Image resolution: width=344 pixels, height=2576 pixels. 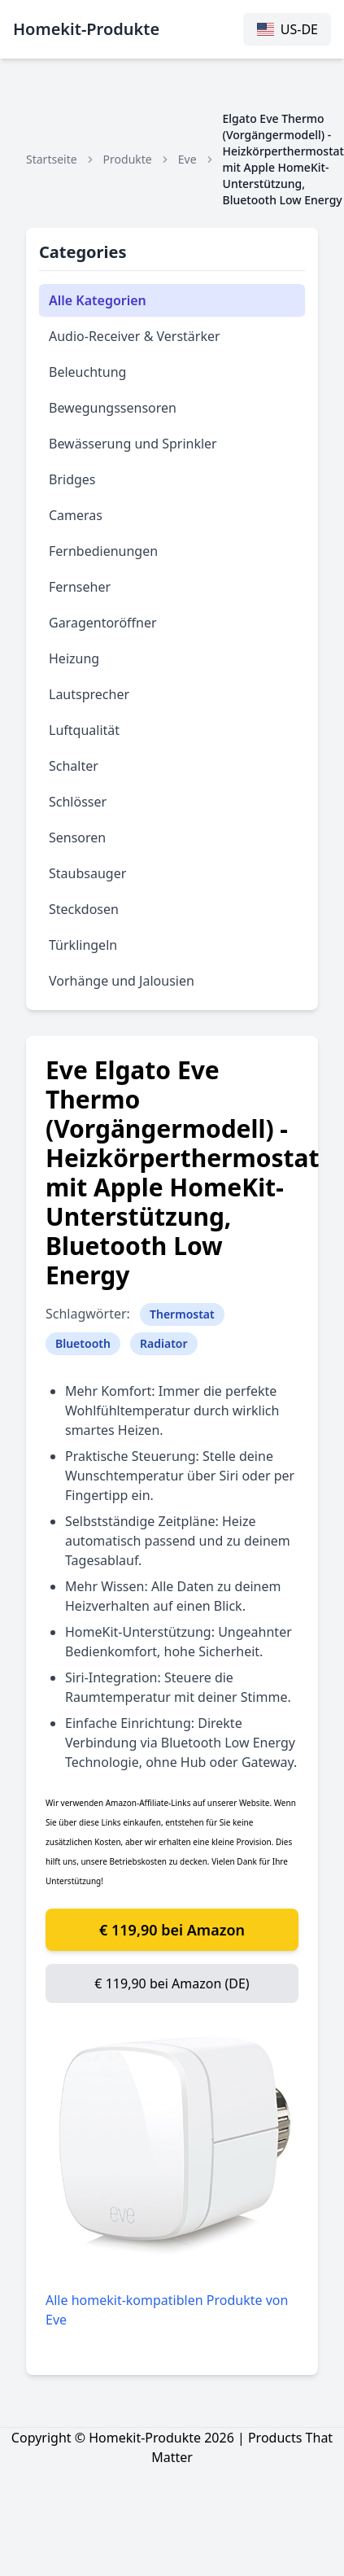 What do you see at coordinates (77, 837) in the screenshot?
I see `Sensoren` at bounding box center [77, 837].